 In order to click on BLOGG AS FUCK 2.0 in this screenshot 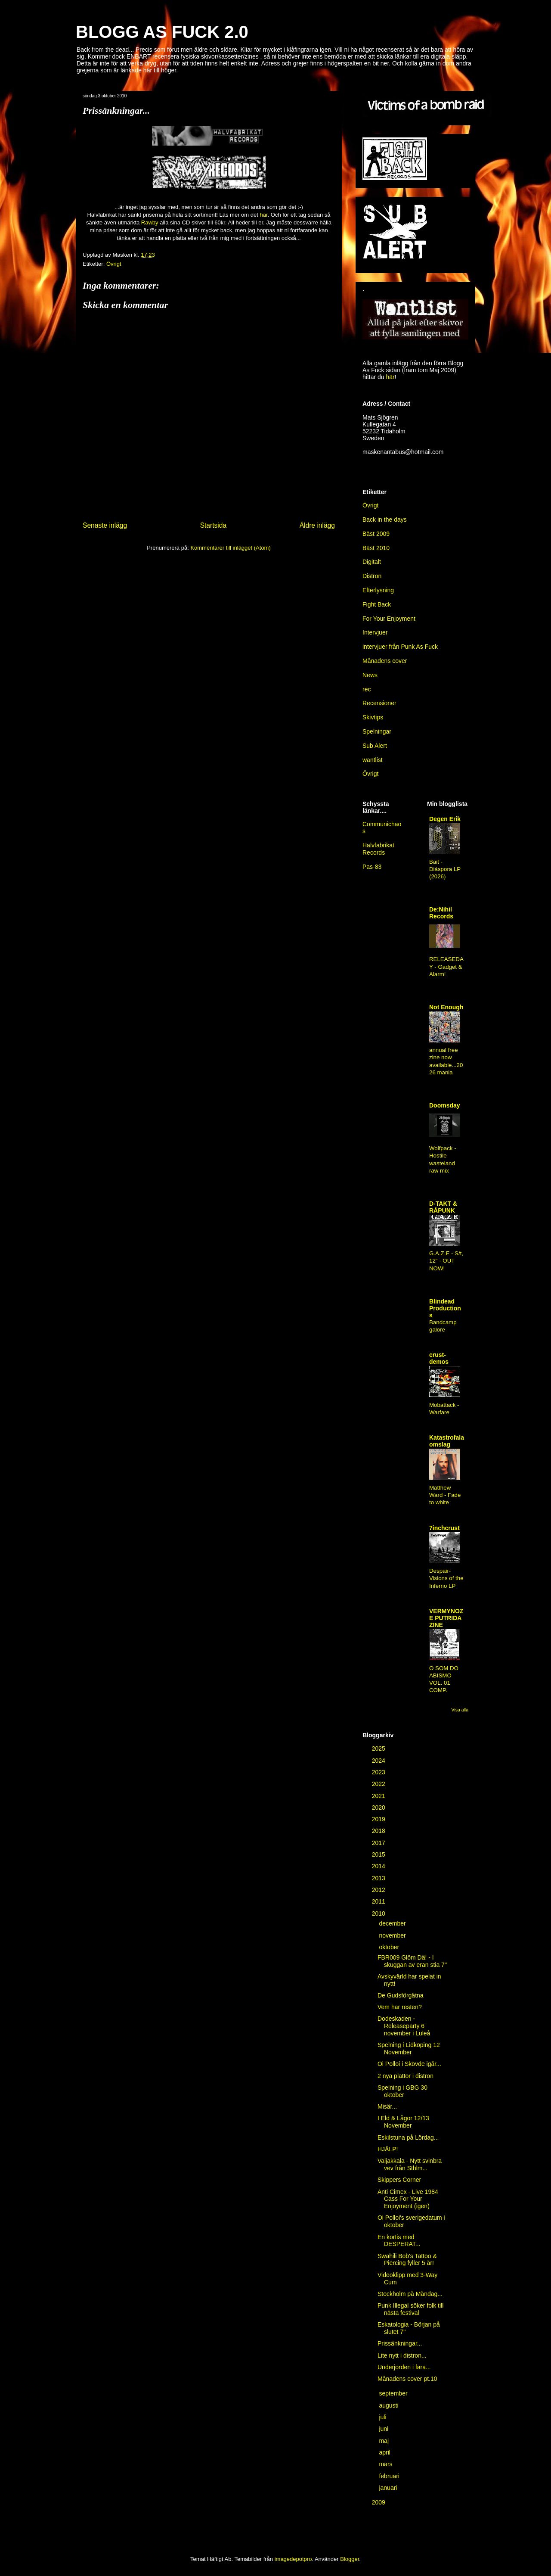, I will do `click(162, 31)`.